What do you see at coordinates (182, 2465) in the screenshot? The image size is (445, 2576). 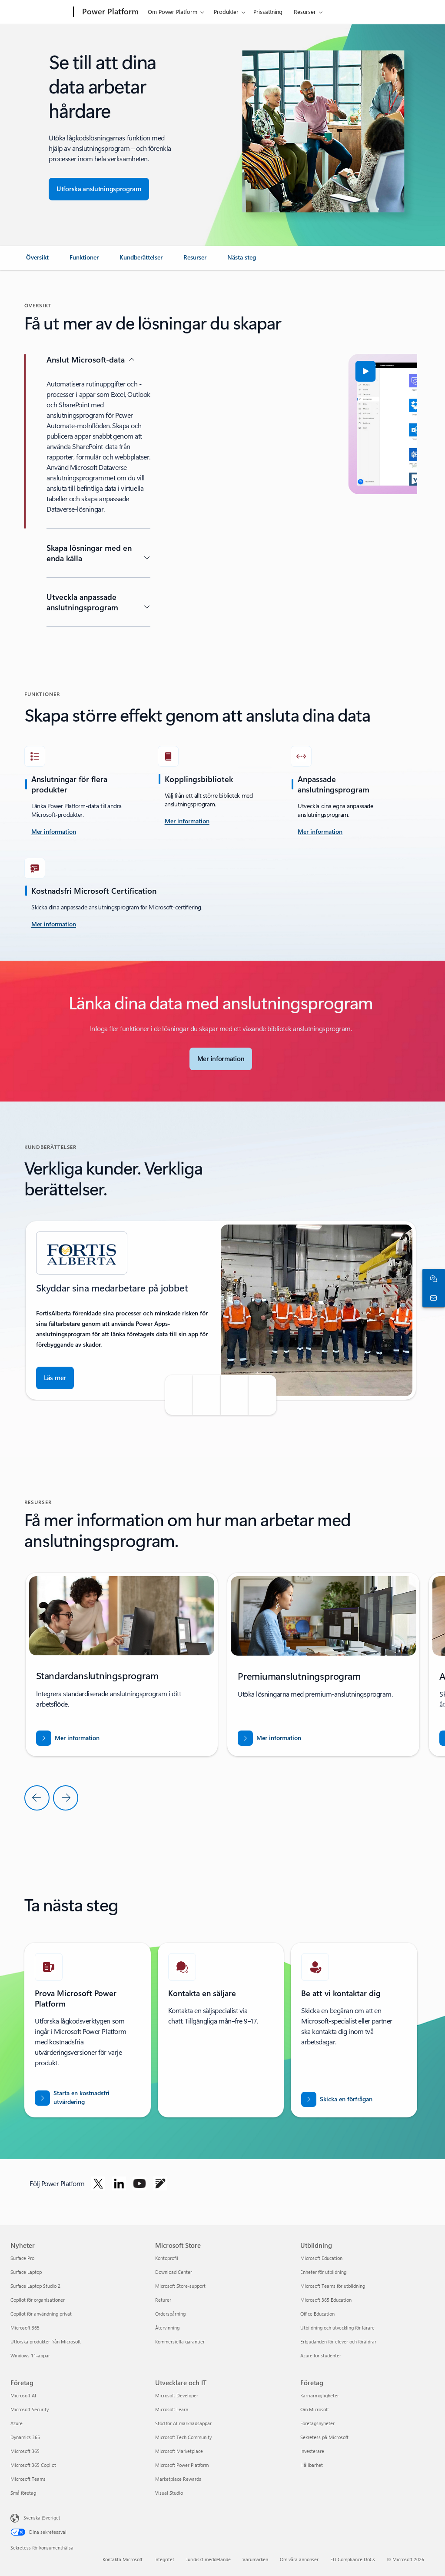 I see `Microsoft Power Platform [Microsoft Power Platform Utvecklare och IT]` at bounding box center [182, 2465].